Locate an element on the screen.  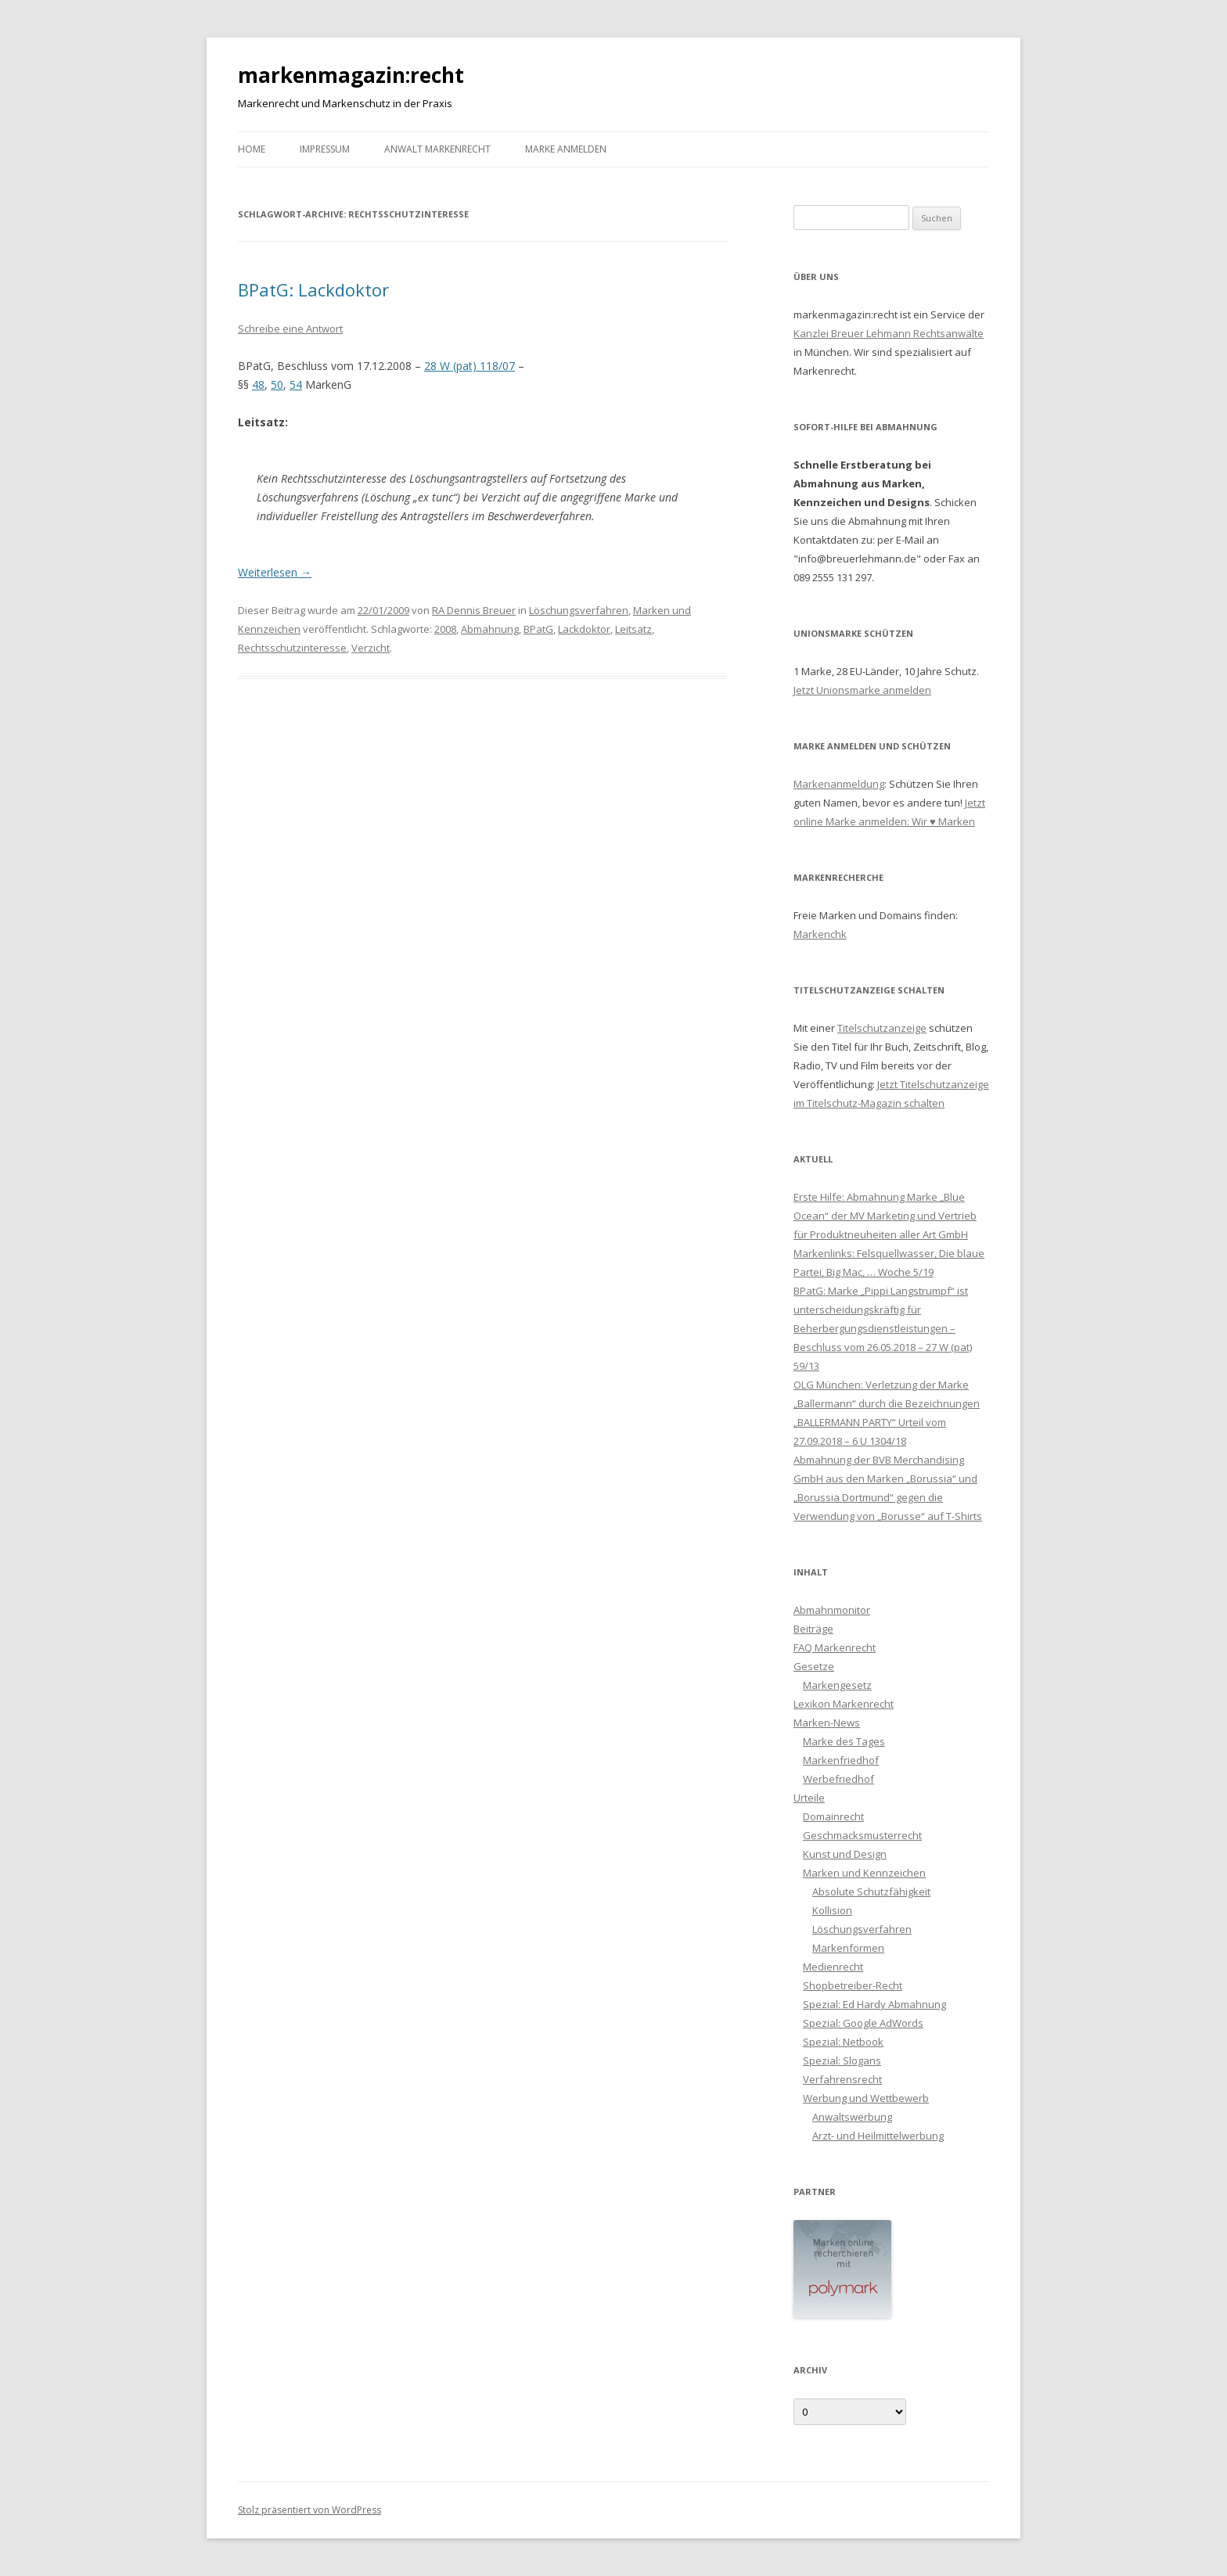
Arzt- und Heilmittelwerbung is located at coordinates (878, 2136).